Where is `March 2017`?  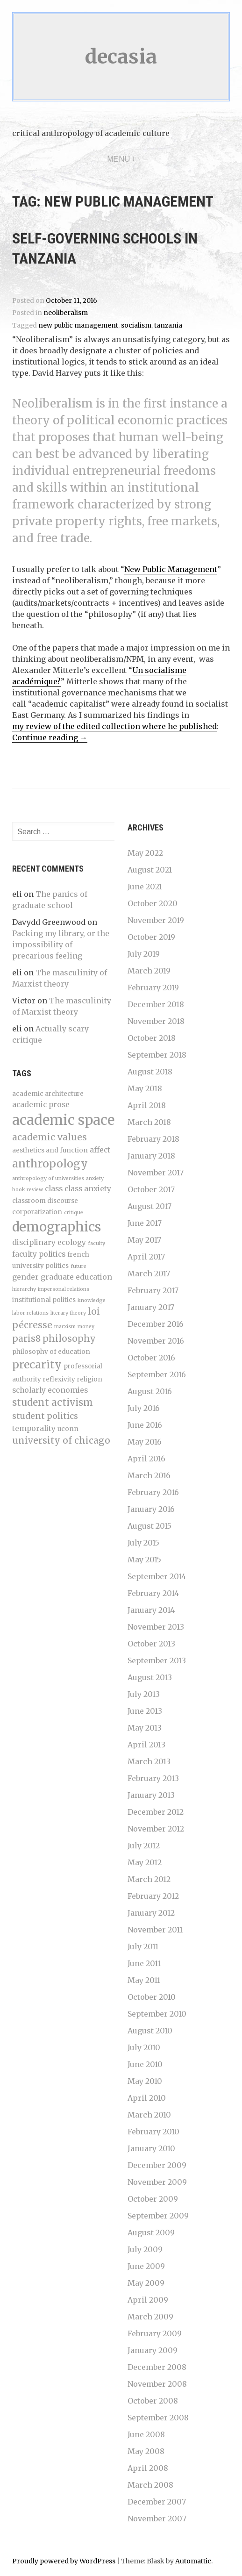
March 2017 is located at coordinates (149, 1273).